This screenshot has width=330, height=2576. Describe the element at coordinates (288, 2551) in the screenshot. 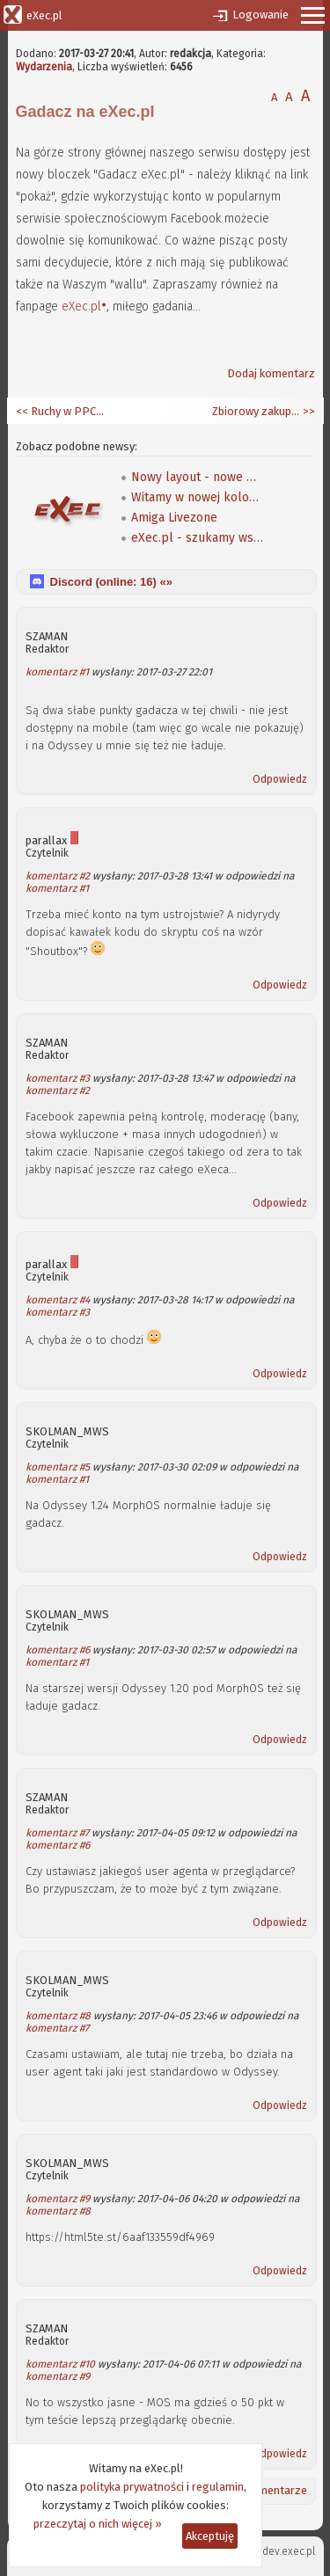

I see `dev.exec.pl` at that location.